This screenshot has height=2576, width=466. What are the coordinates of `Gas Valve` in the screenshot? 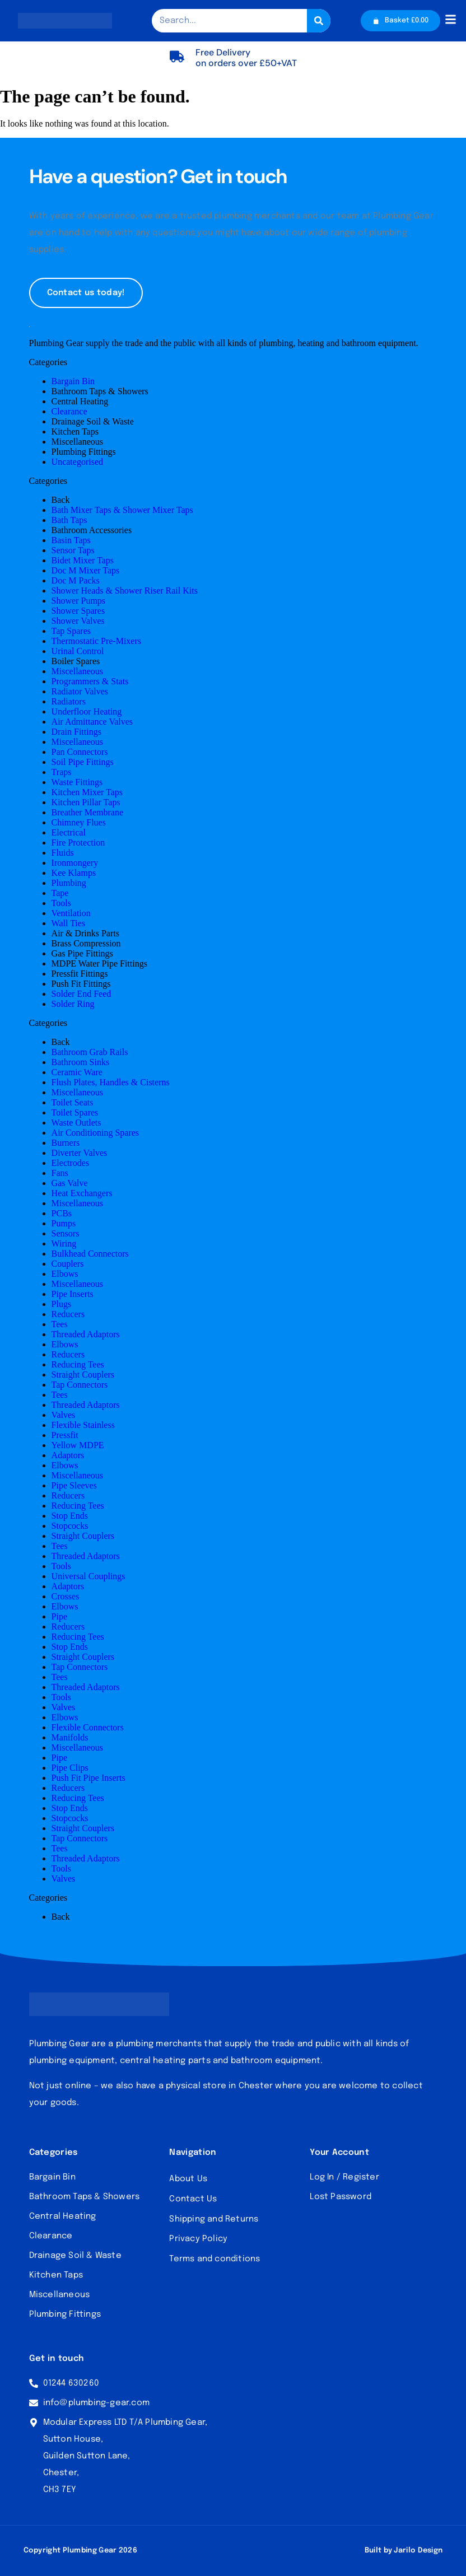 It's located at (70, 1183).